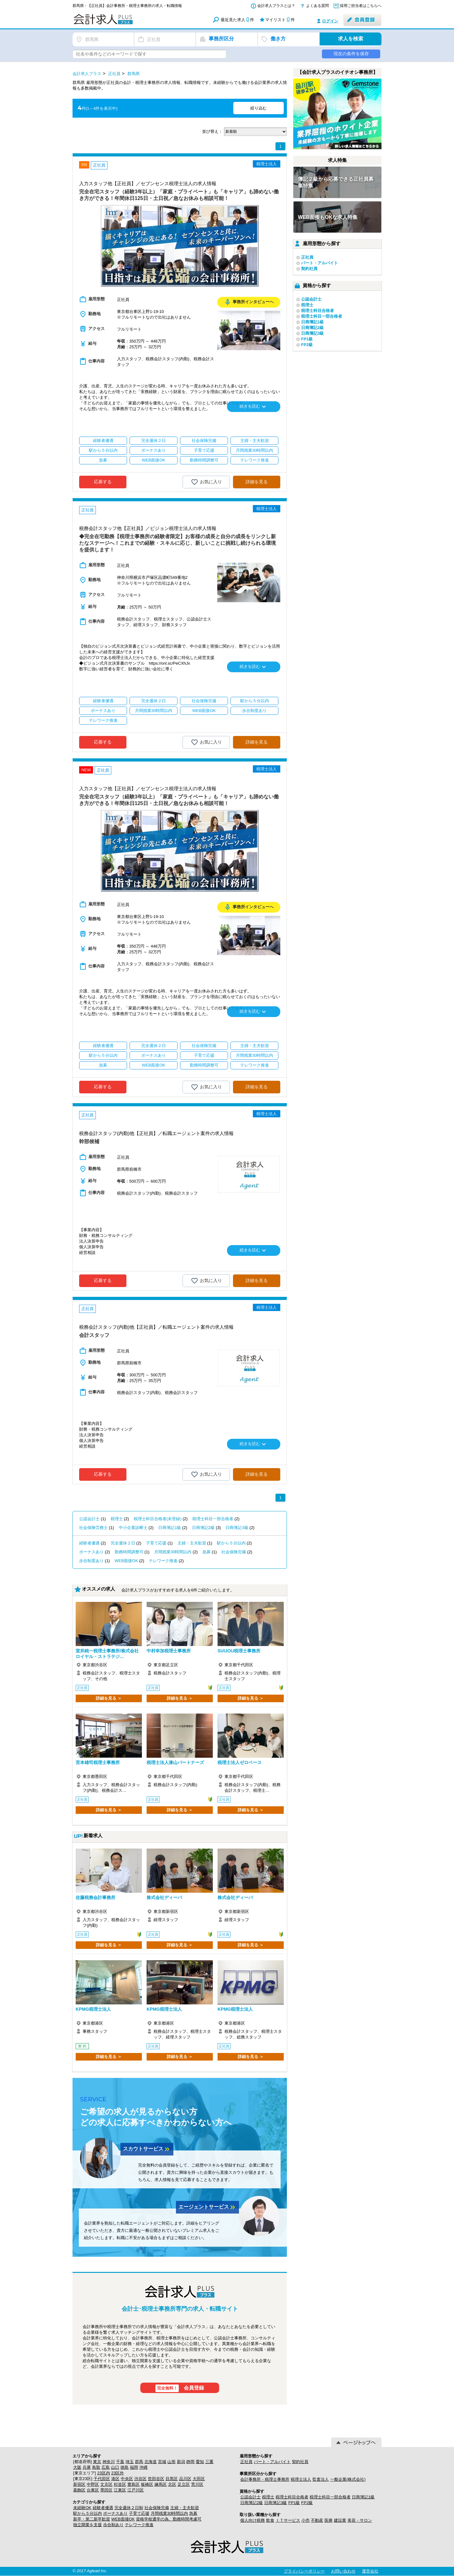 The image size is (454, 2576). Describe the element at coordinates (172, 2484) in the screenshot. I see `北区` at that location.